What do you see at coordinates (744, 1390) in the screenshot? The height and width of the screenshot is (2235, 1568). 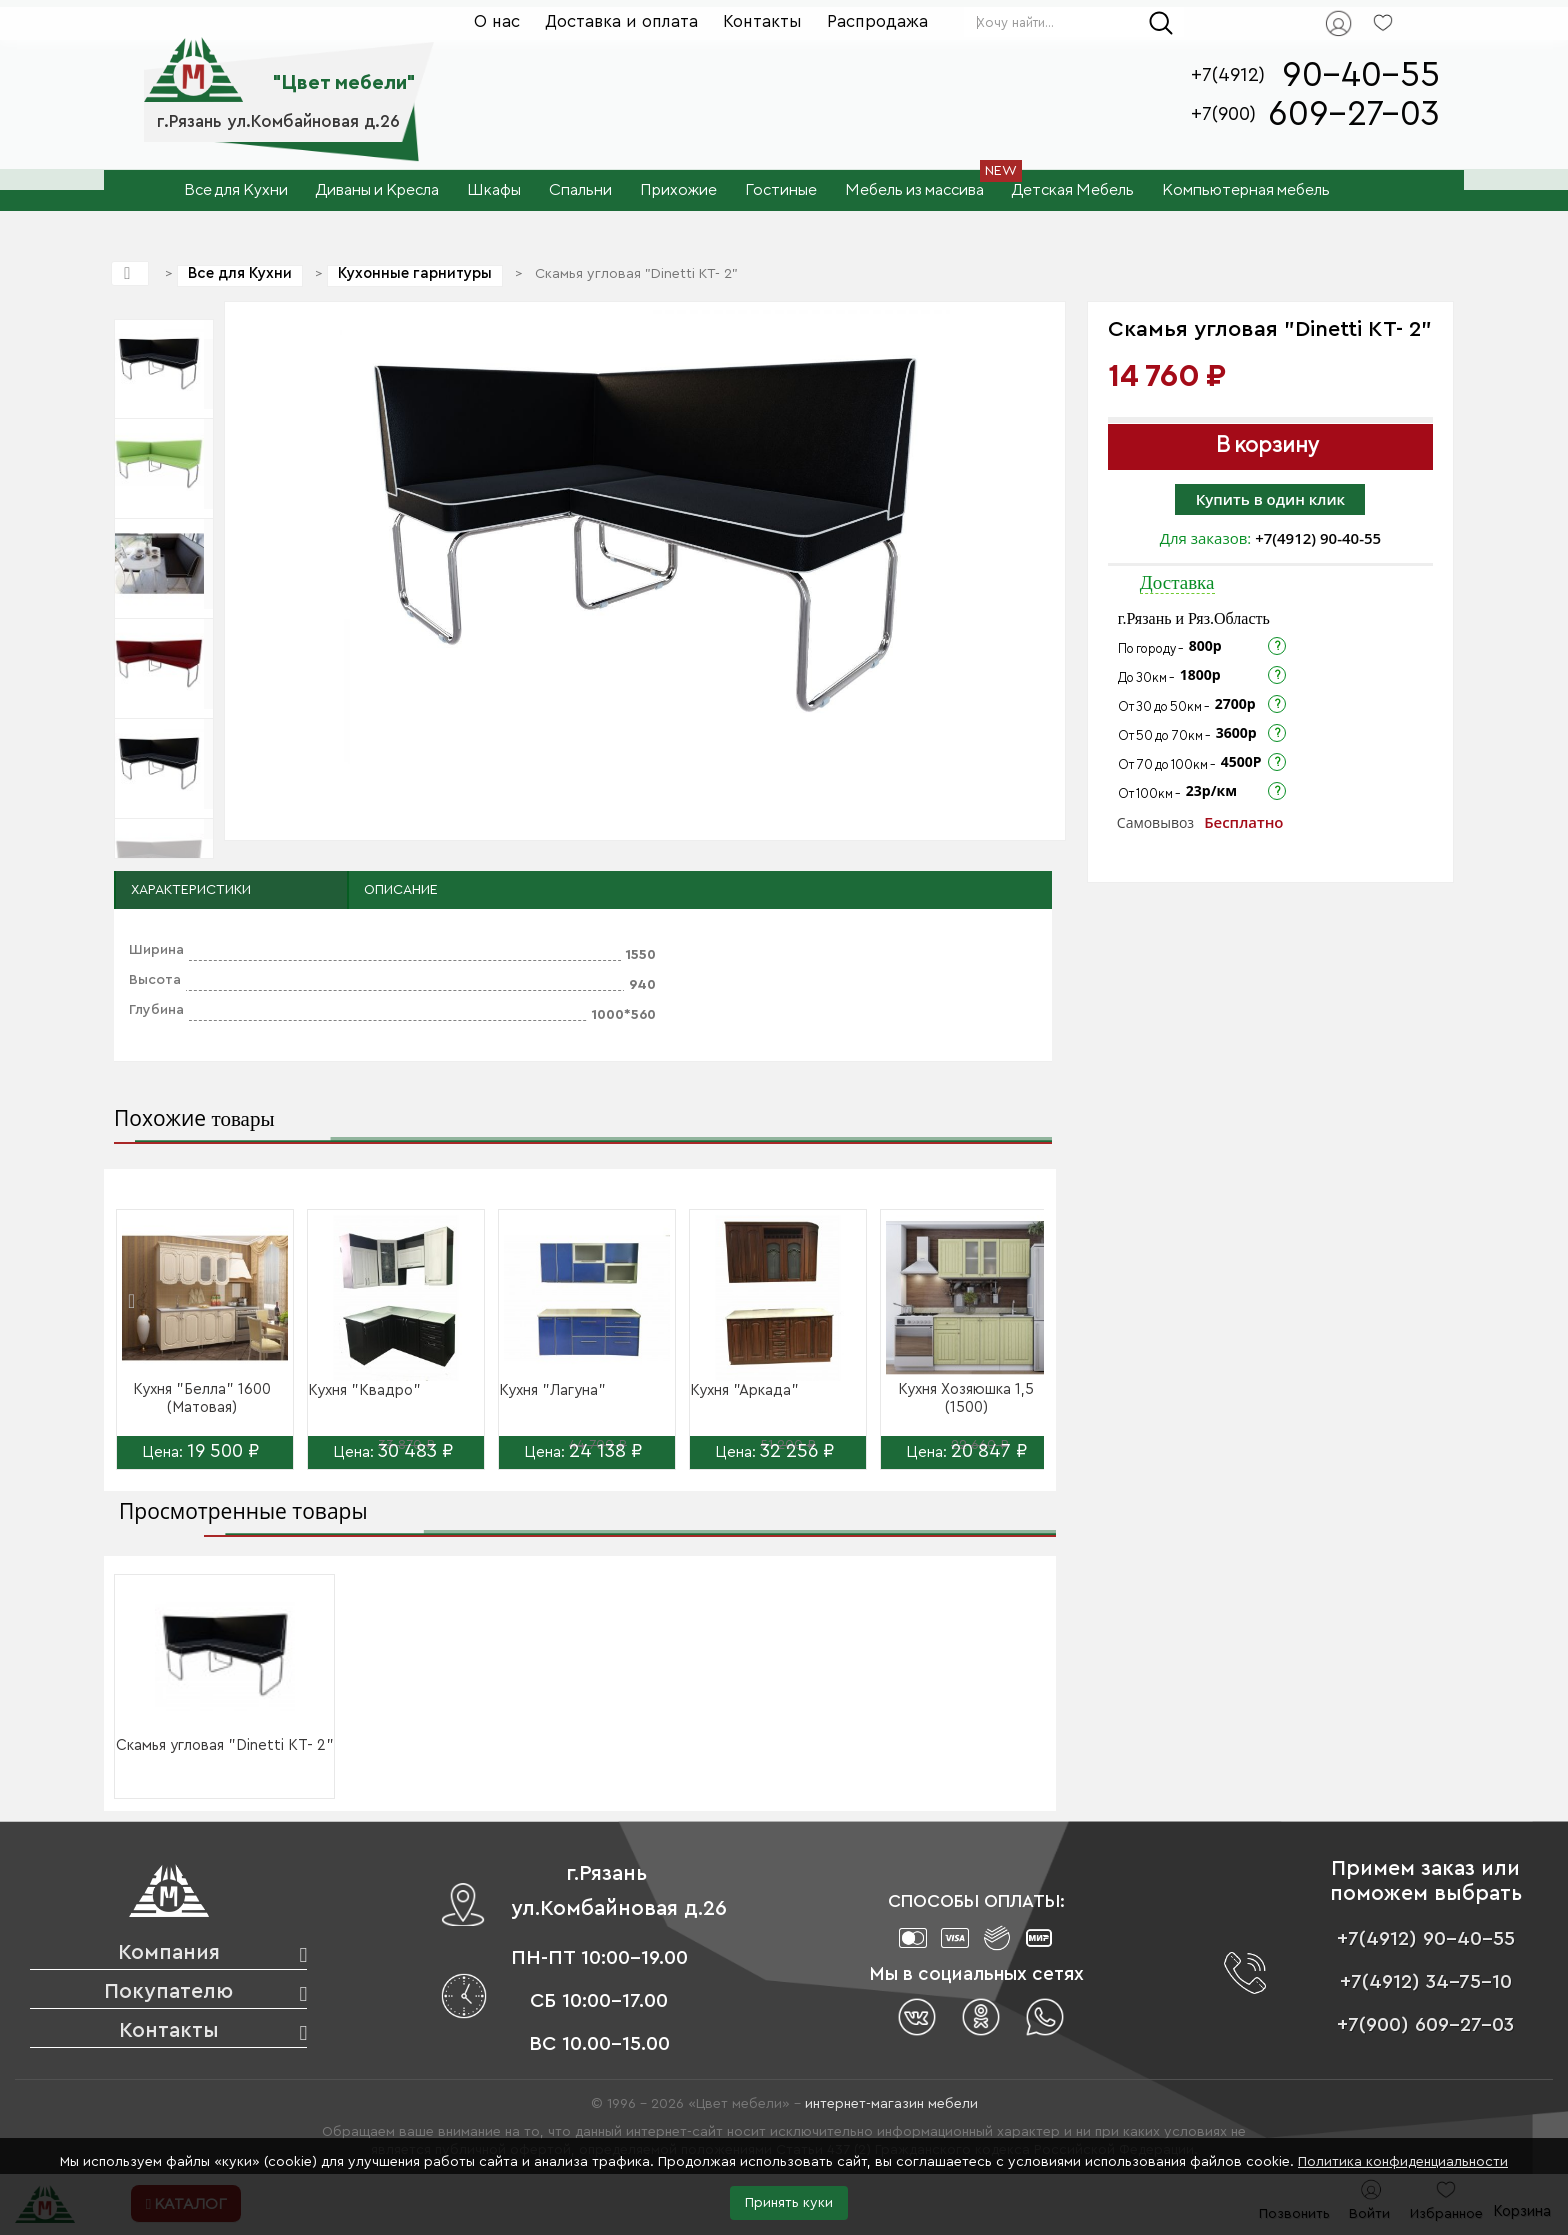 I see `Кухня "Аркада"` at bounding box center [744, 1390].